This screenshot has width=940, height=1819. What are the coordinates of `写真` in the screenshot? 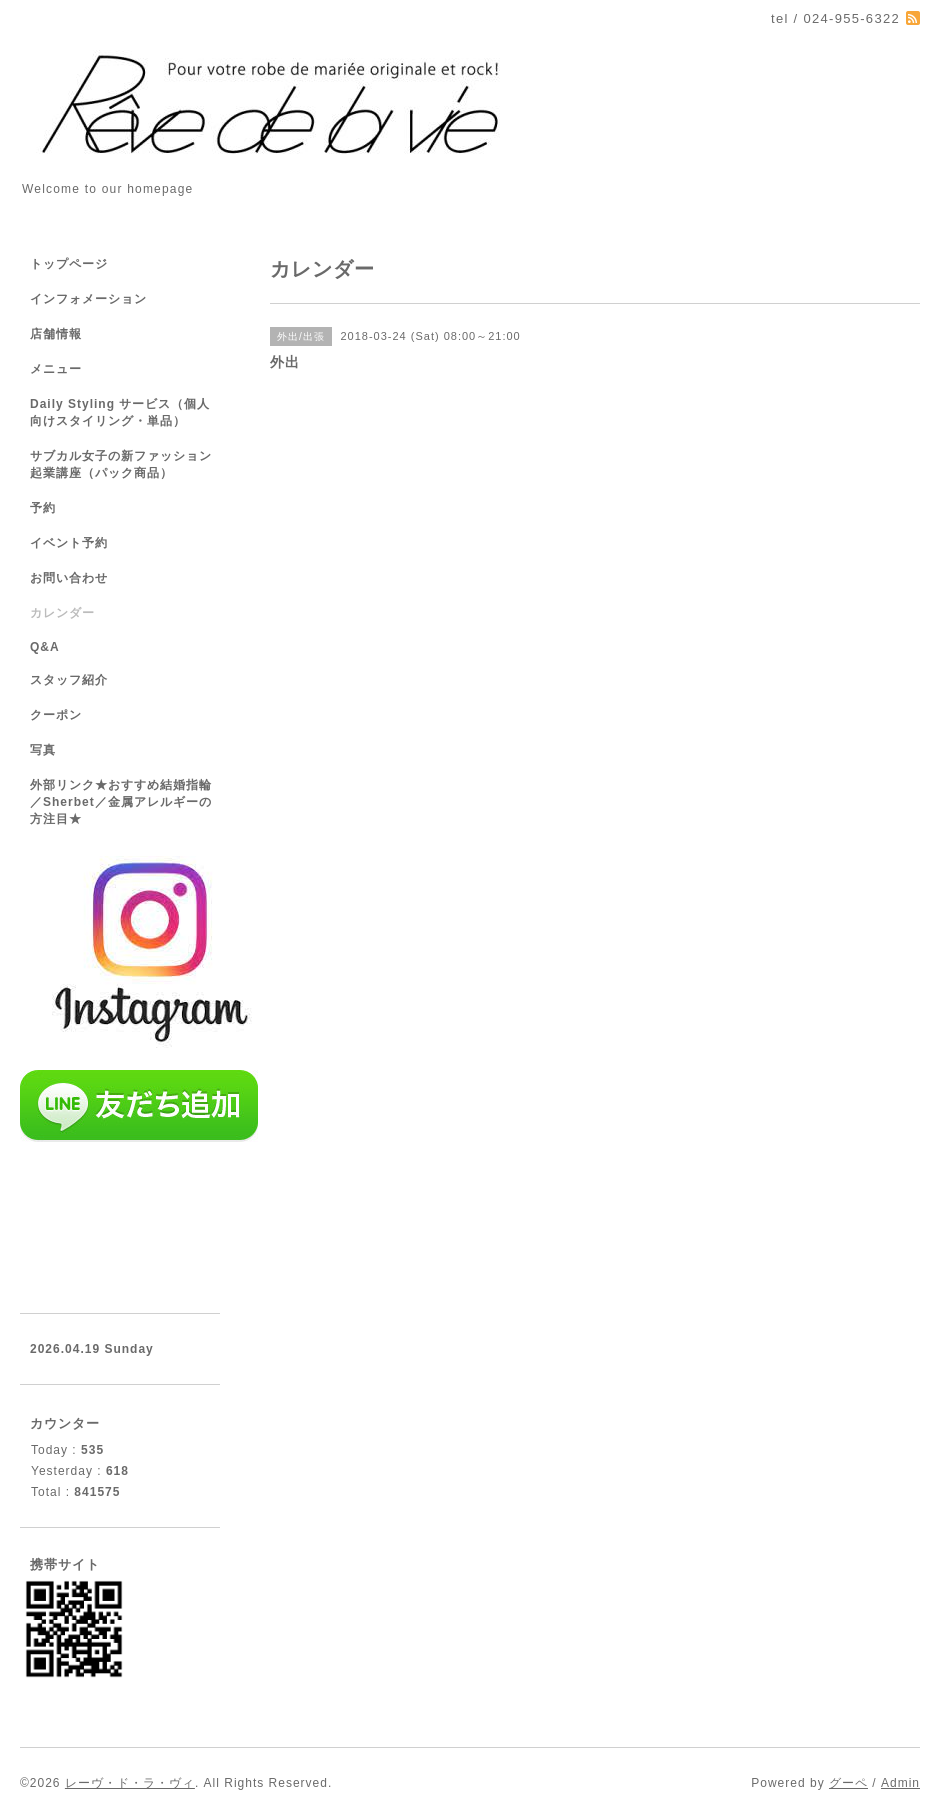 It's located at (43, 750).